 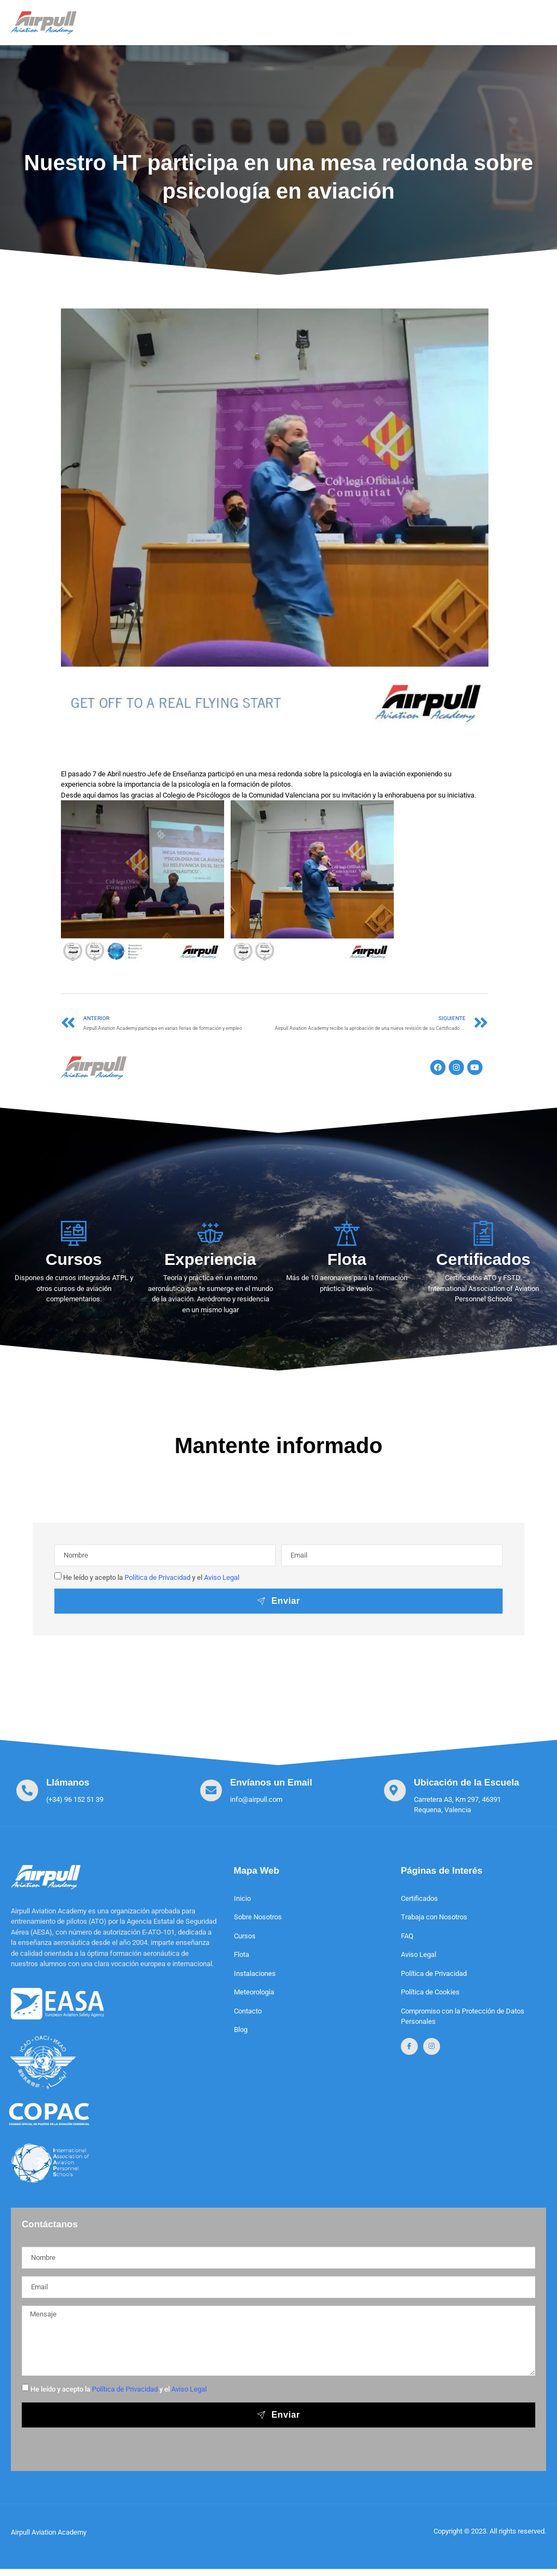 What do you see at coordinates (151, 1577) in the screenshot?
I see `He leído y acepto la y el` at bounding box center [151, 1577].